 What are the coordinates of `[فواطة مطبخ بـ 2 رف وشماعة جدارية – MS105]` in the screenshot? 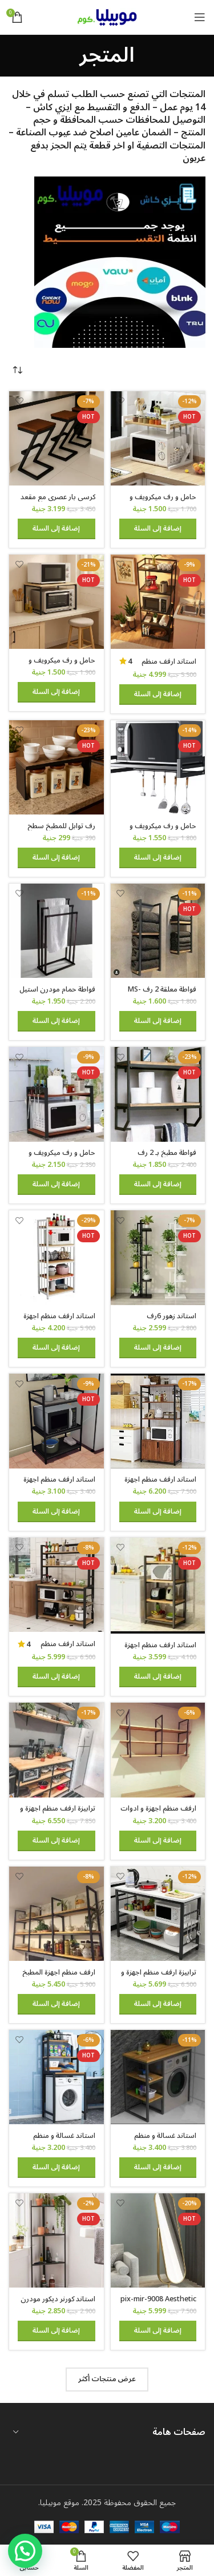 It's located at (158, 1094).